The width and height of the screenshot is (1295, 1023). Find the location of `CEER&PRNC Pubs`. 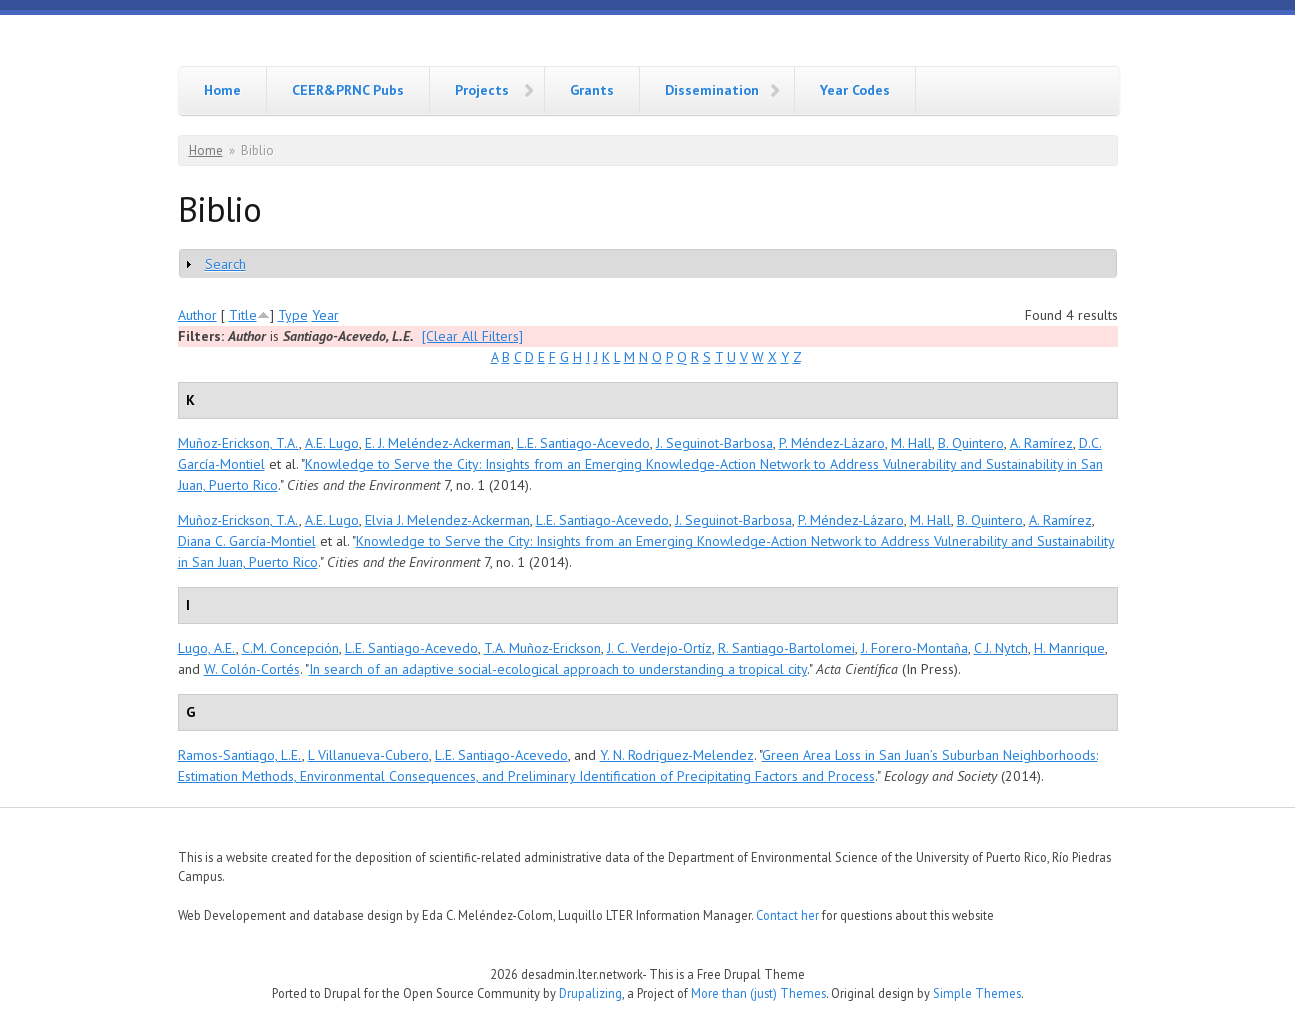

CEER&PRNC Pubs is located at coordinates (348, 90).